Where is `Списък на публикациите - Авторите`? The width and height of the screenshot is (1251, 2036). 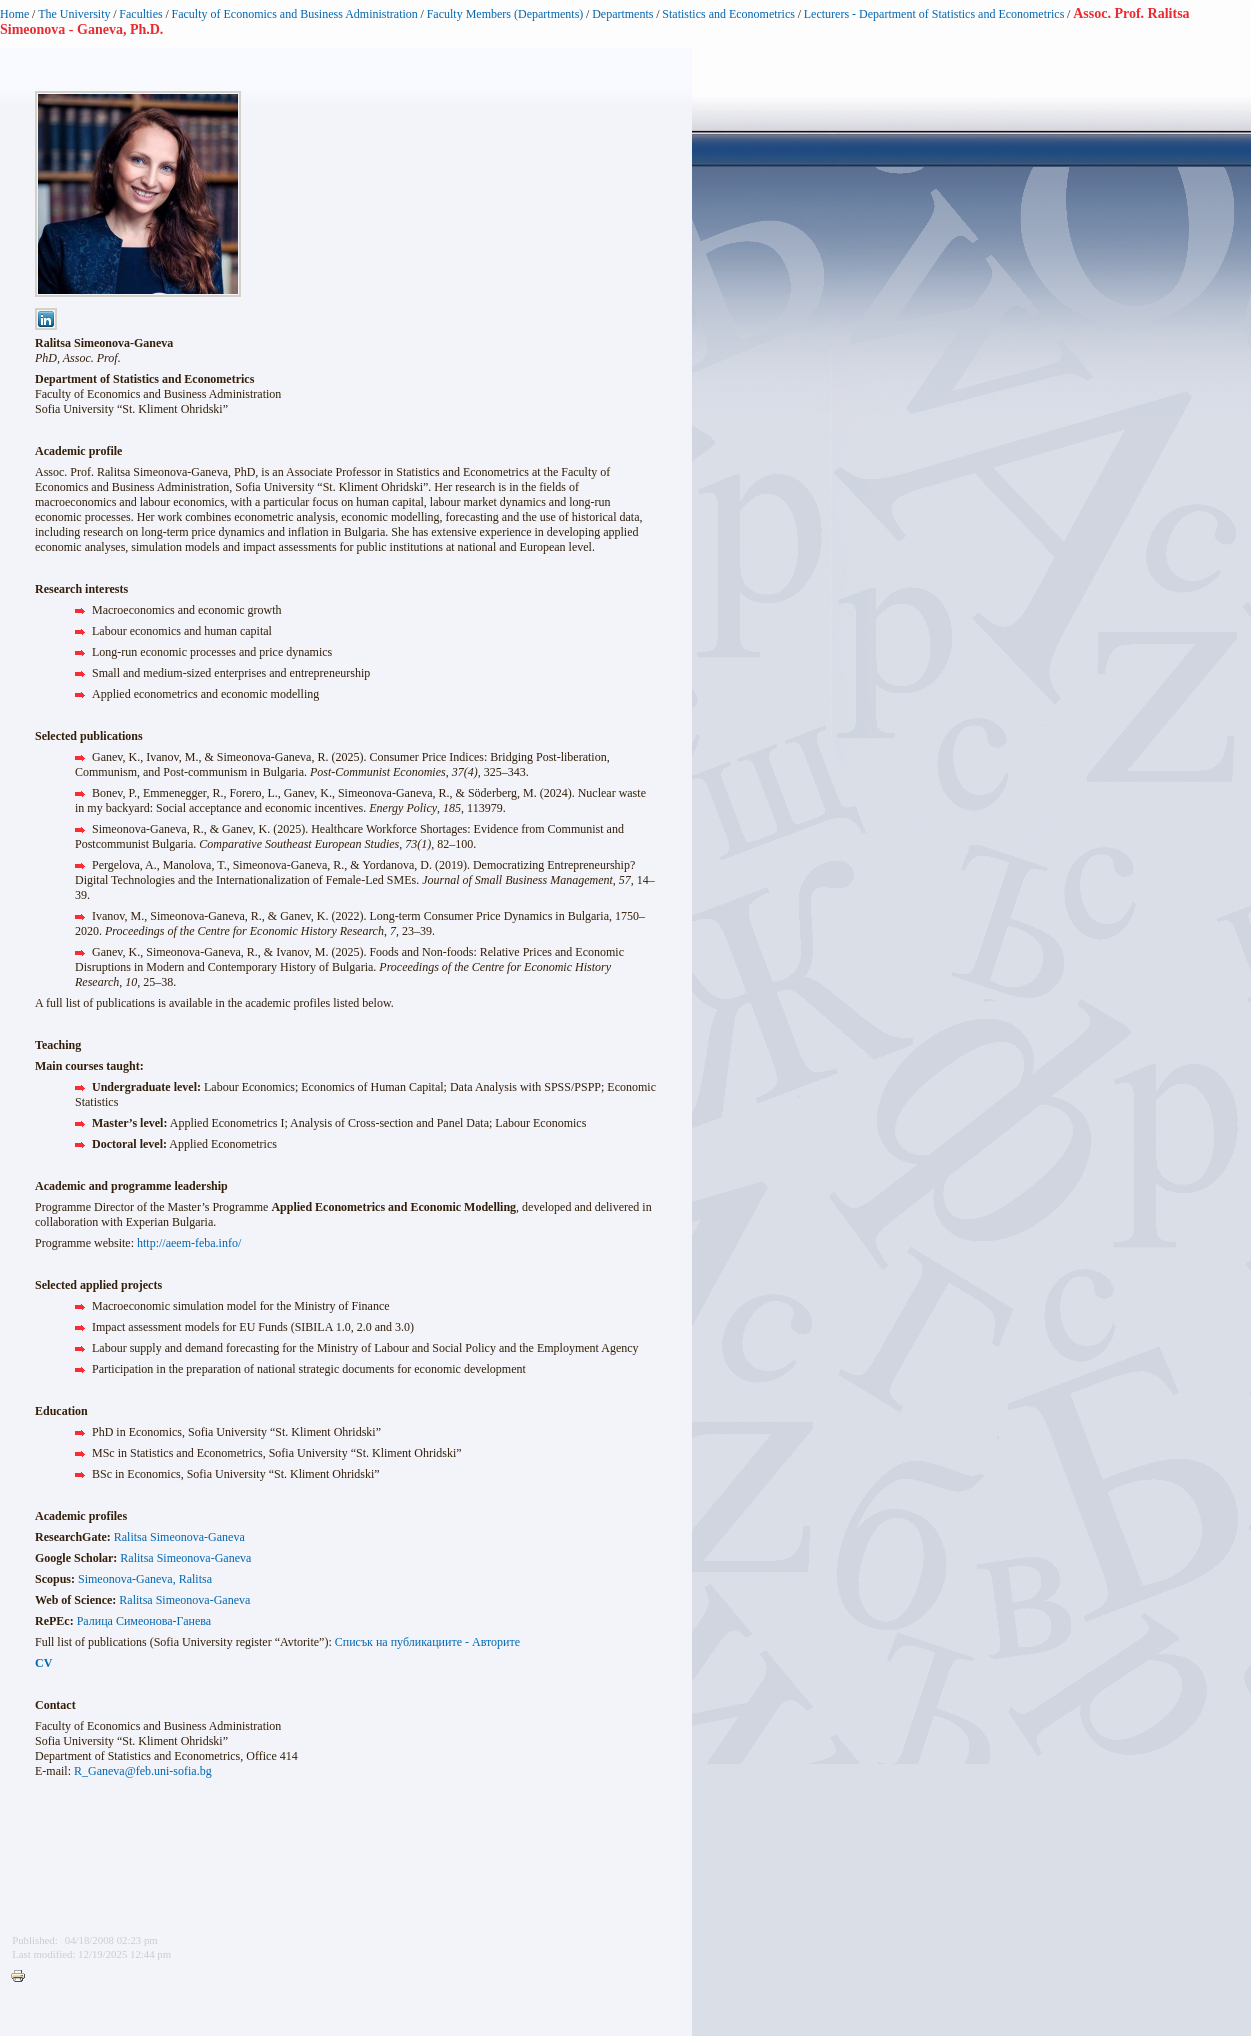
Списък на публикациите - Авторите is located at coordinates (427, 1642).